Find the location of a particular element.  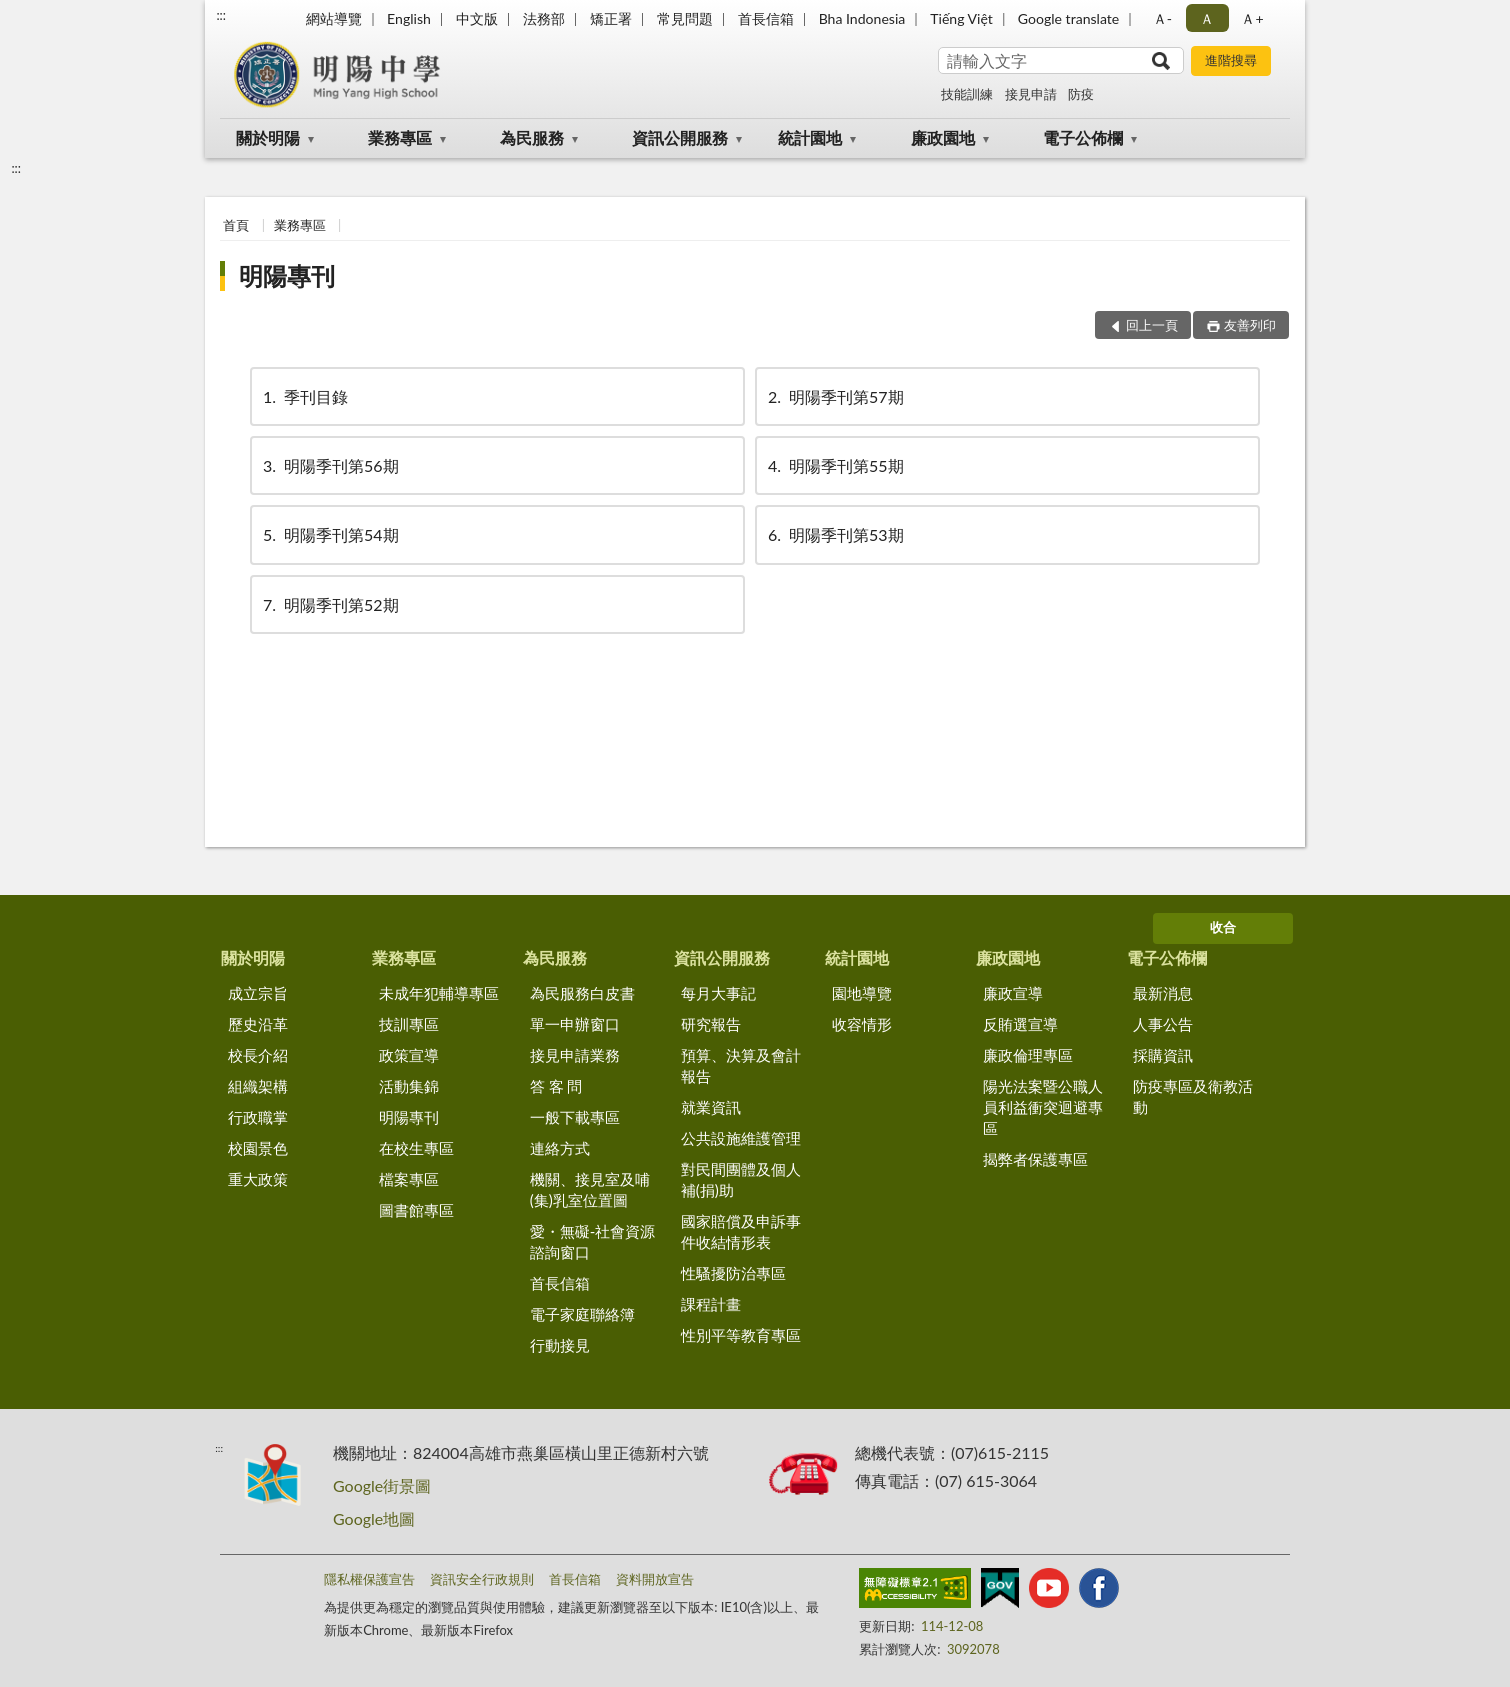

明陽季刊第52期 is located at coordinates (329, 604).